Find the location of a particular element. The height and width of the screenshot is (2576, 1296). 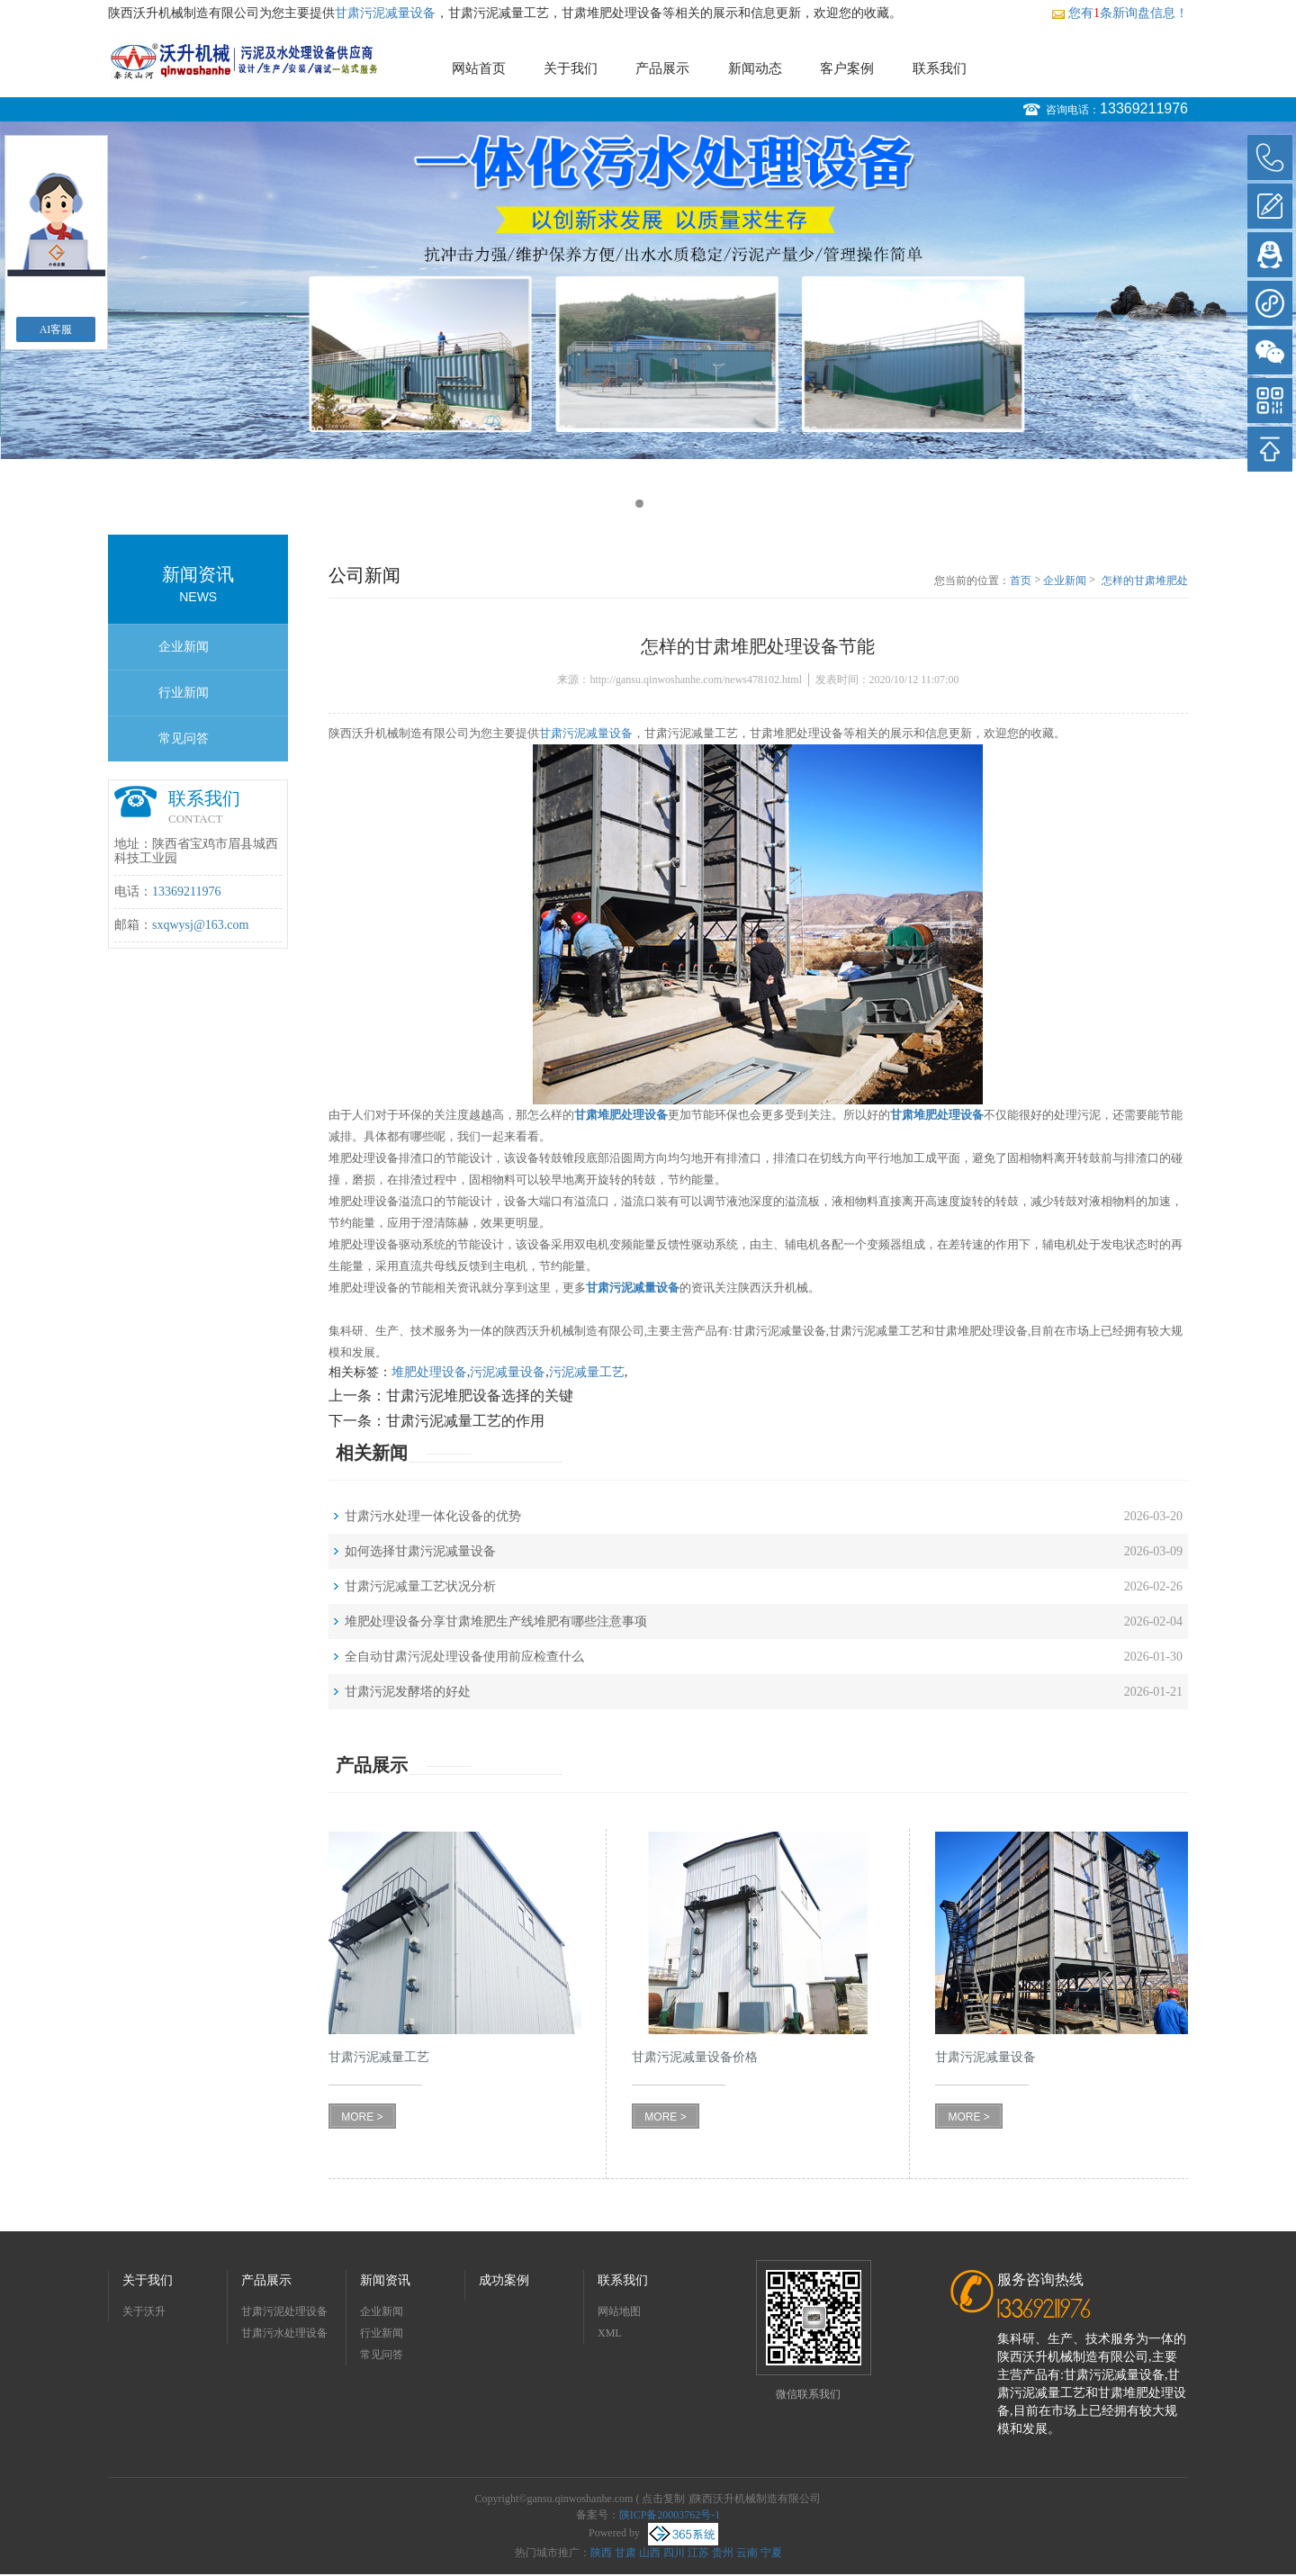

企业新闻 is located at coordinates (183, 646).